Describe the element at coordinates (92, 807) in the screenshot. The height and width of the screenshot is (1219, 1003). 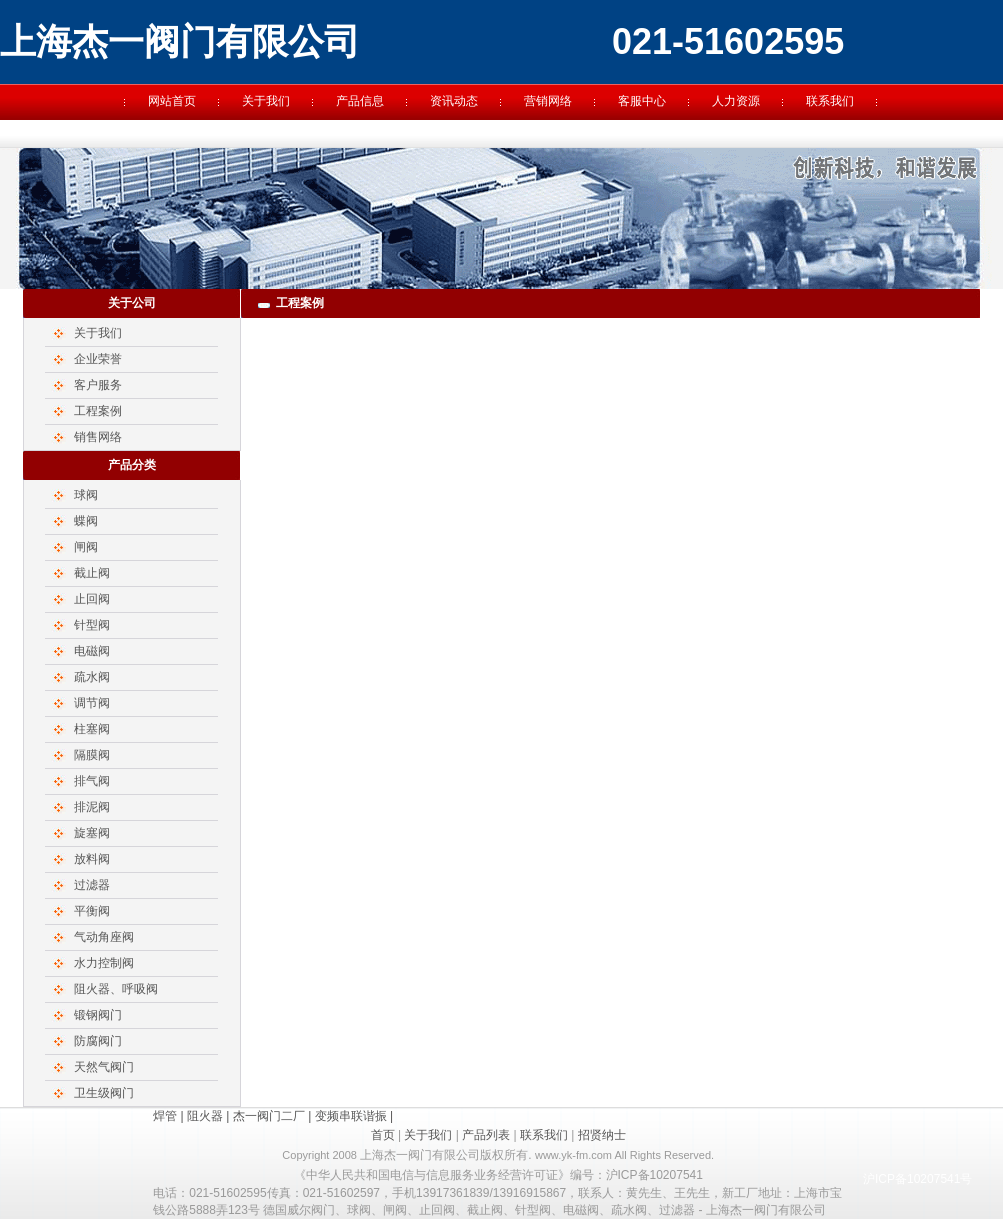
I see `排泥阀` at that location.